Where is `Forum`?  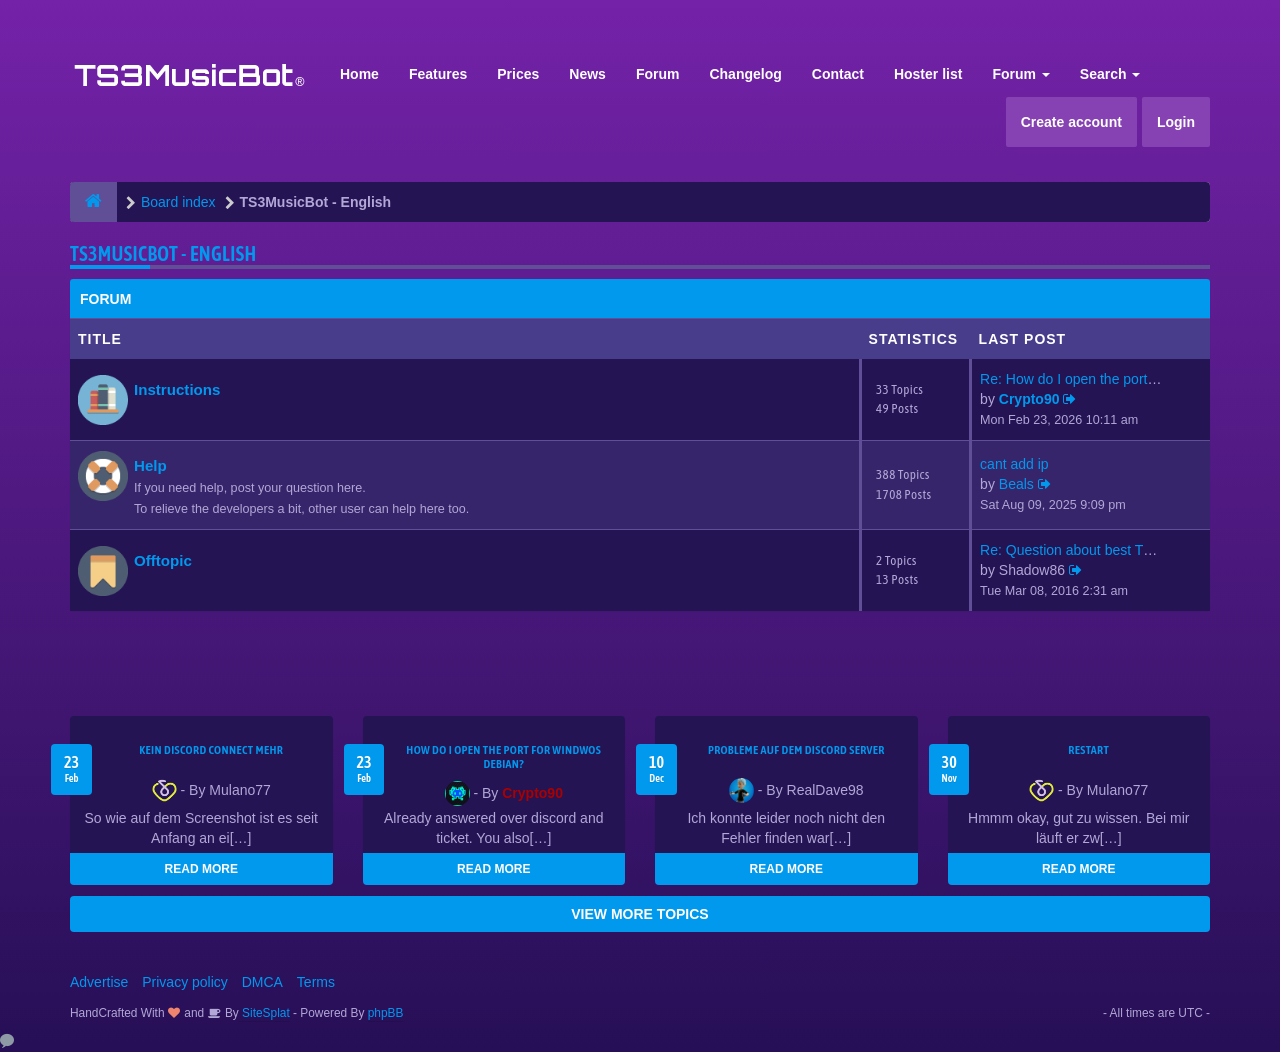 Forum is located at coordinates (658, 74).